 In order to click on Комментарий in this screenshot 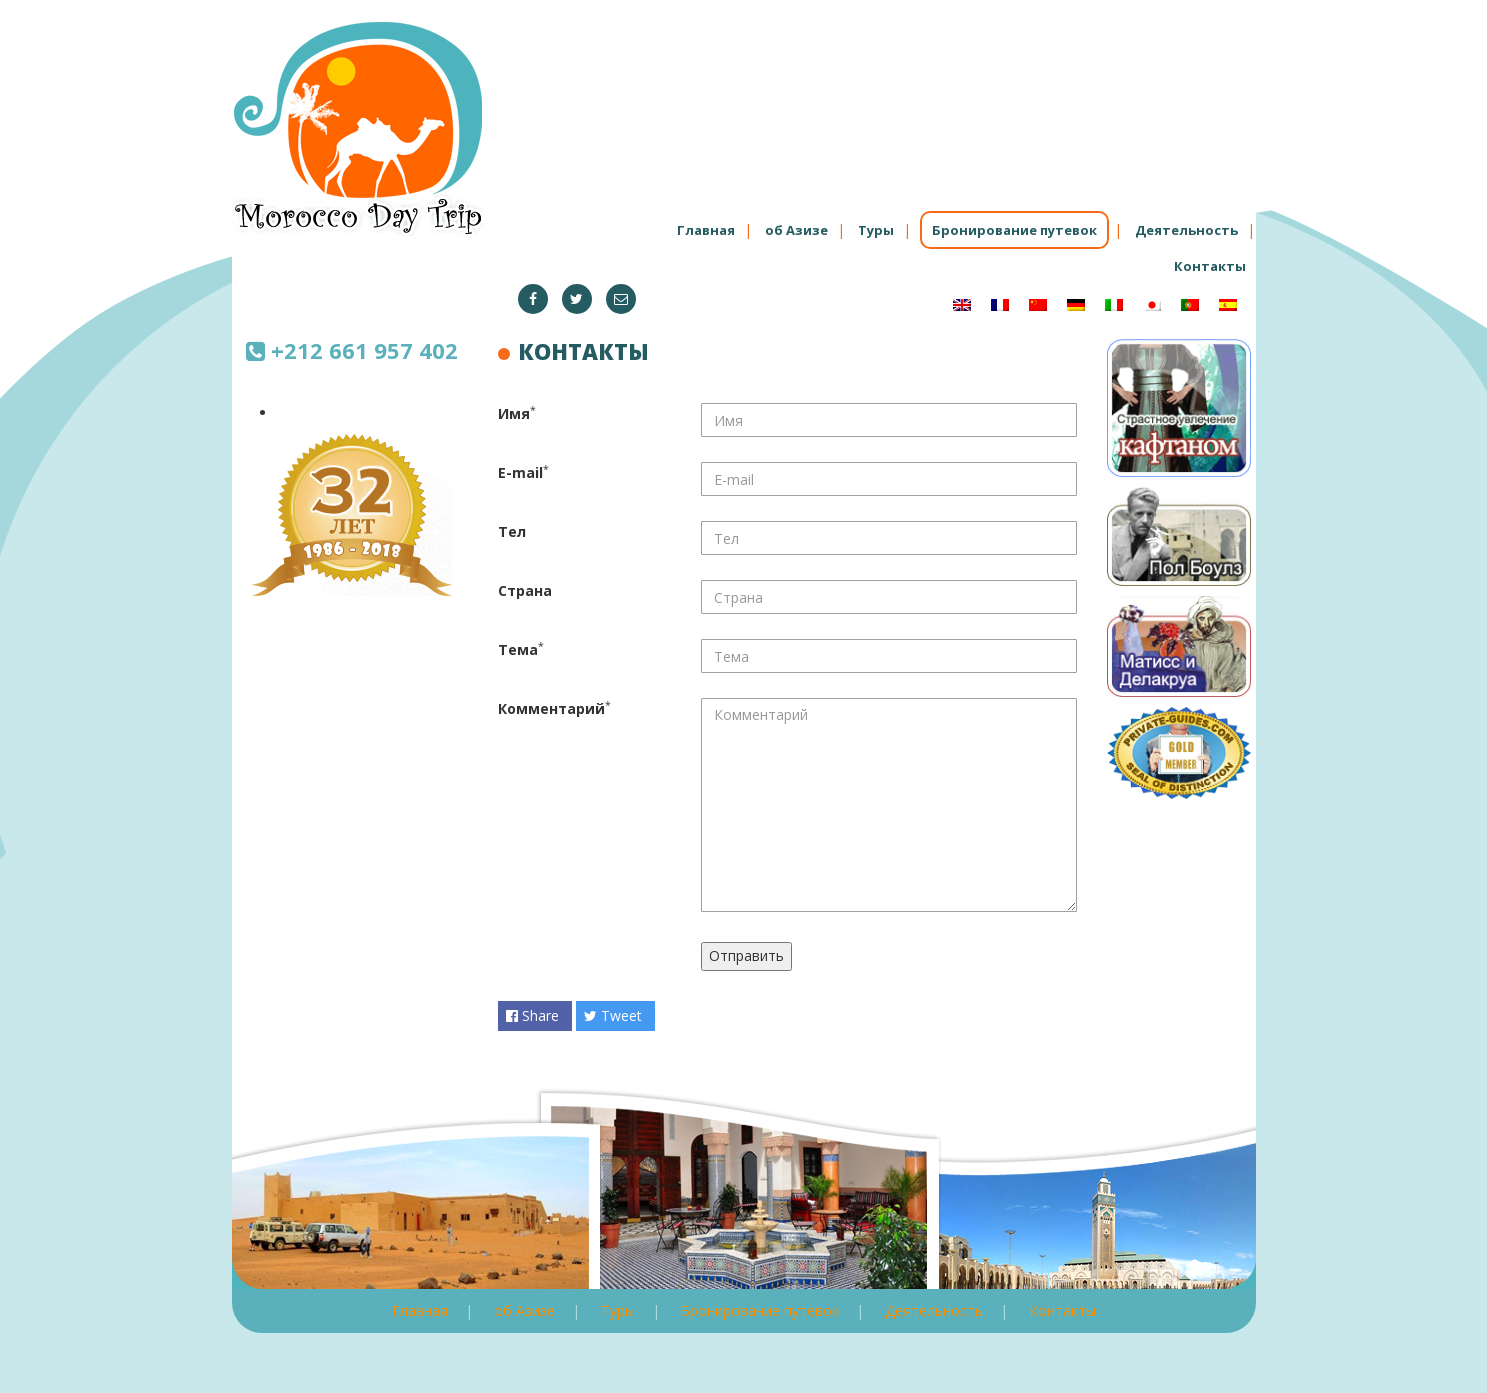, I will do `click(551, 708)`.